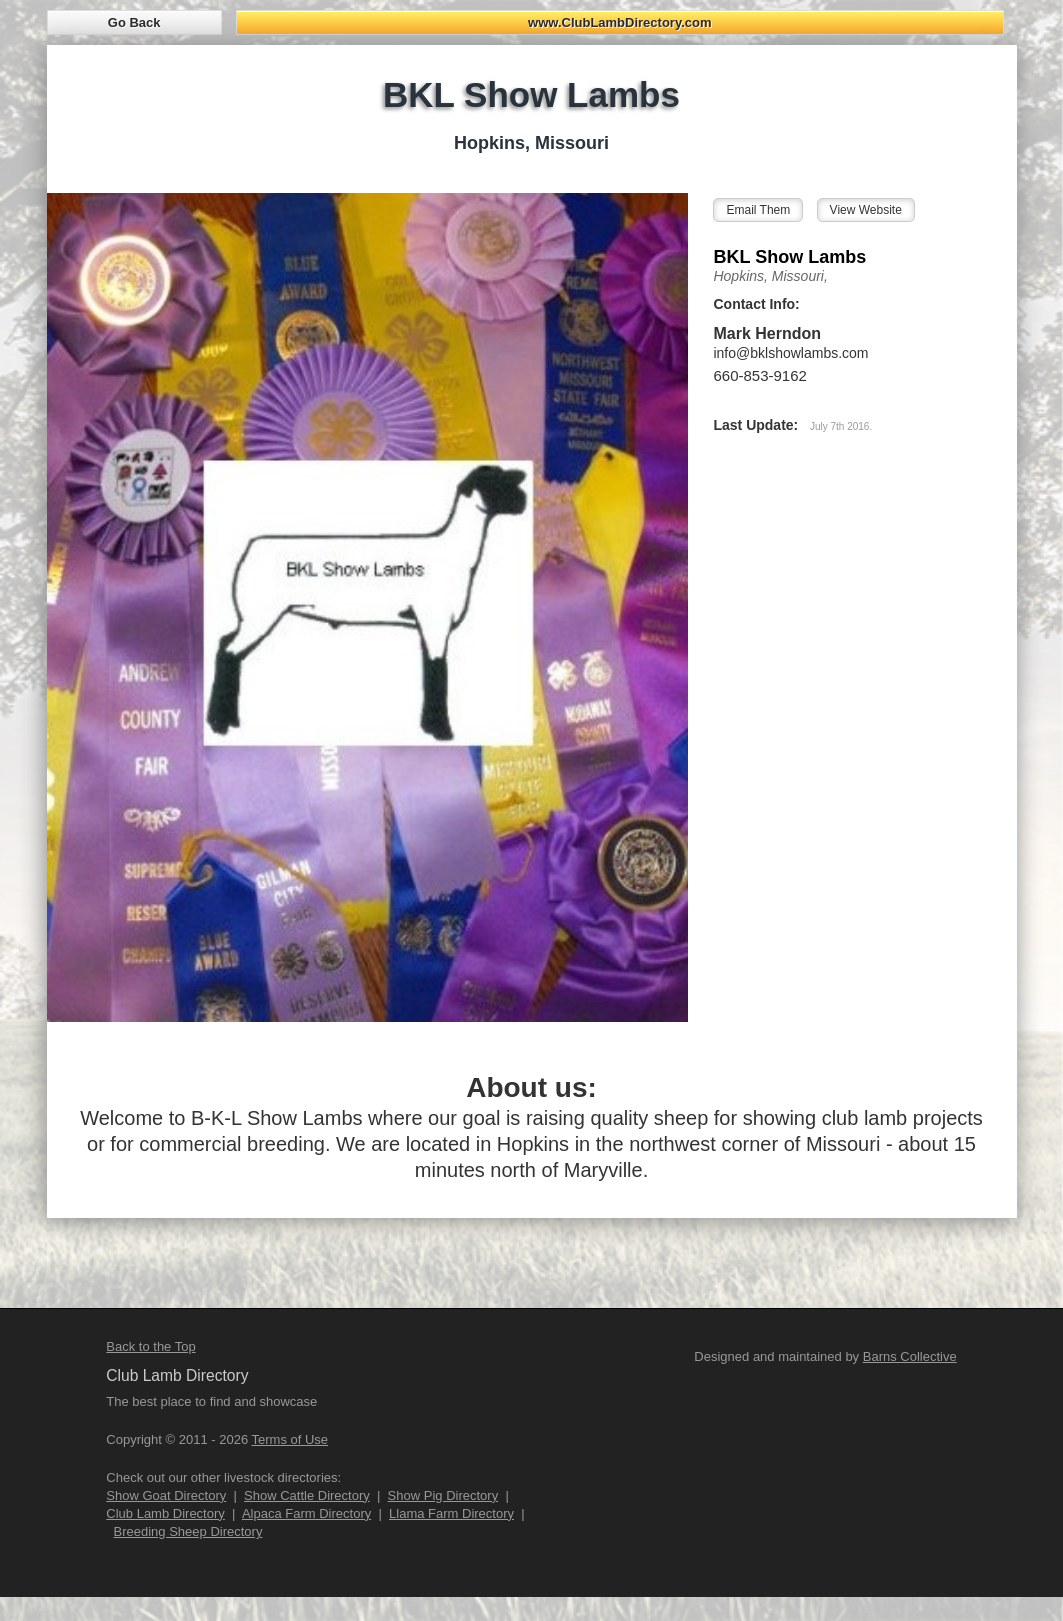 This screenshot has height=1621, width=1063. Describe the element at coordinates (188, 1531) in the screenshot. I see `Breeding Sheep Directory` at that location.